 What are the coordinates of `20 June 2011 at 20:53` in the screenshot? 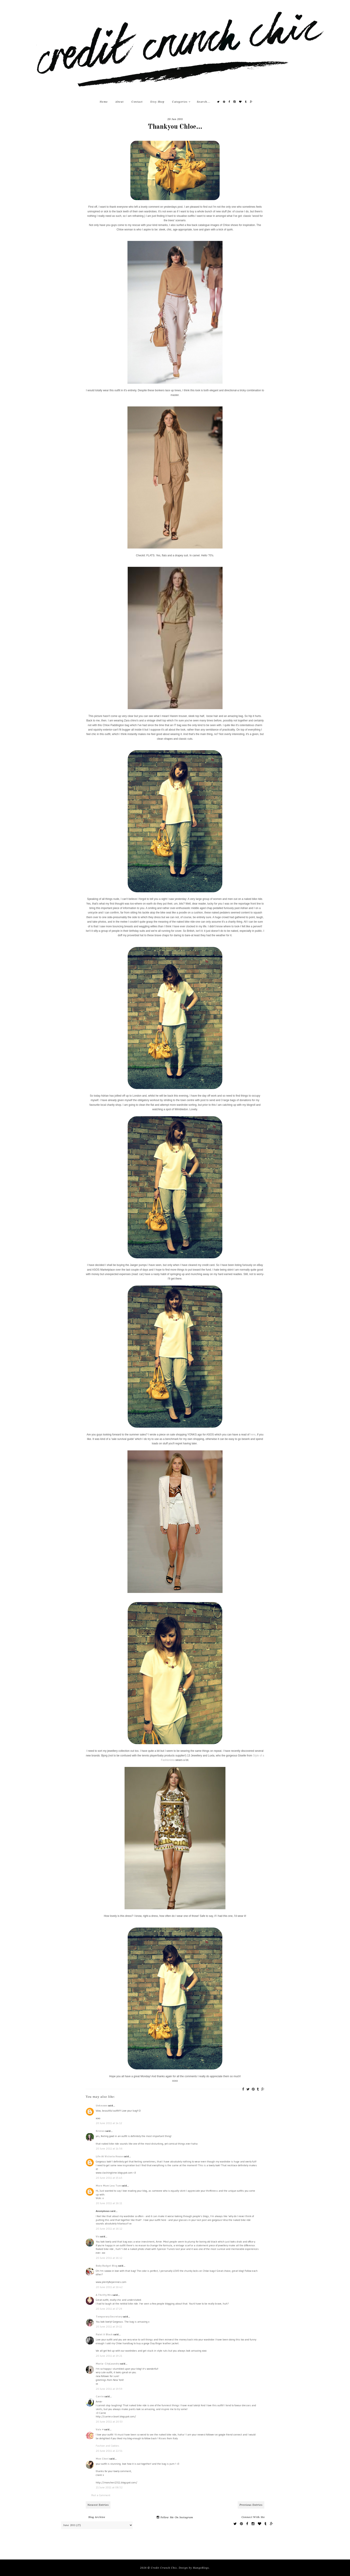 It's located at (109, 2421).